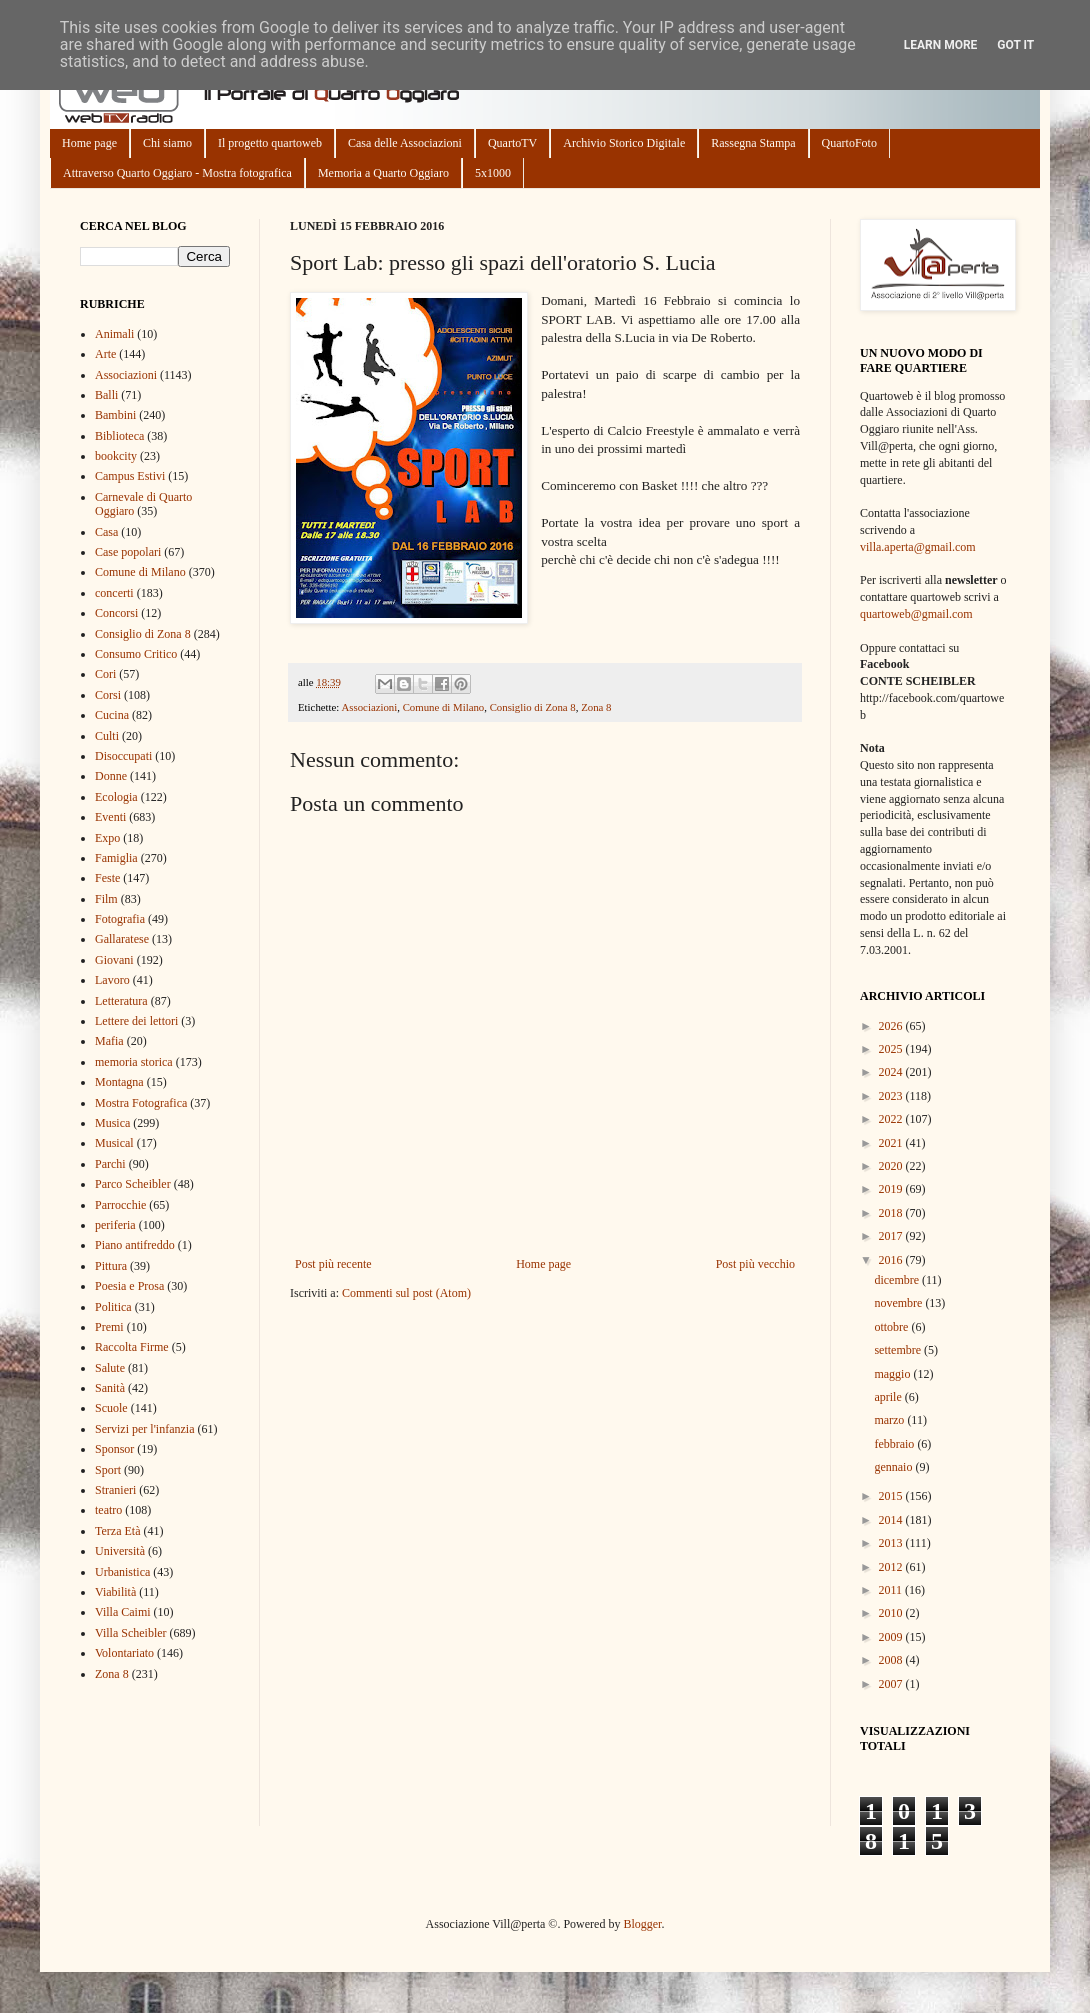  I want to click on Biblioteca, so click(119, 436).